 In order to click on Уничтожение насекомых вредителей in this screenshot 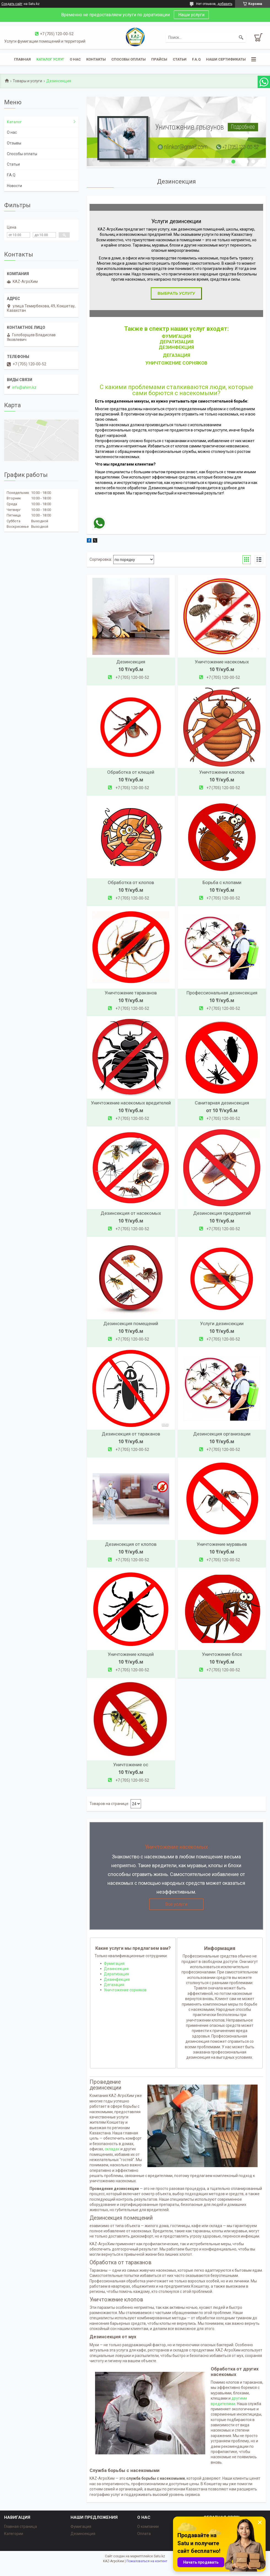, I will do `click(131, 1102)`.